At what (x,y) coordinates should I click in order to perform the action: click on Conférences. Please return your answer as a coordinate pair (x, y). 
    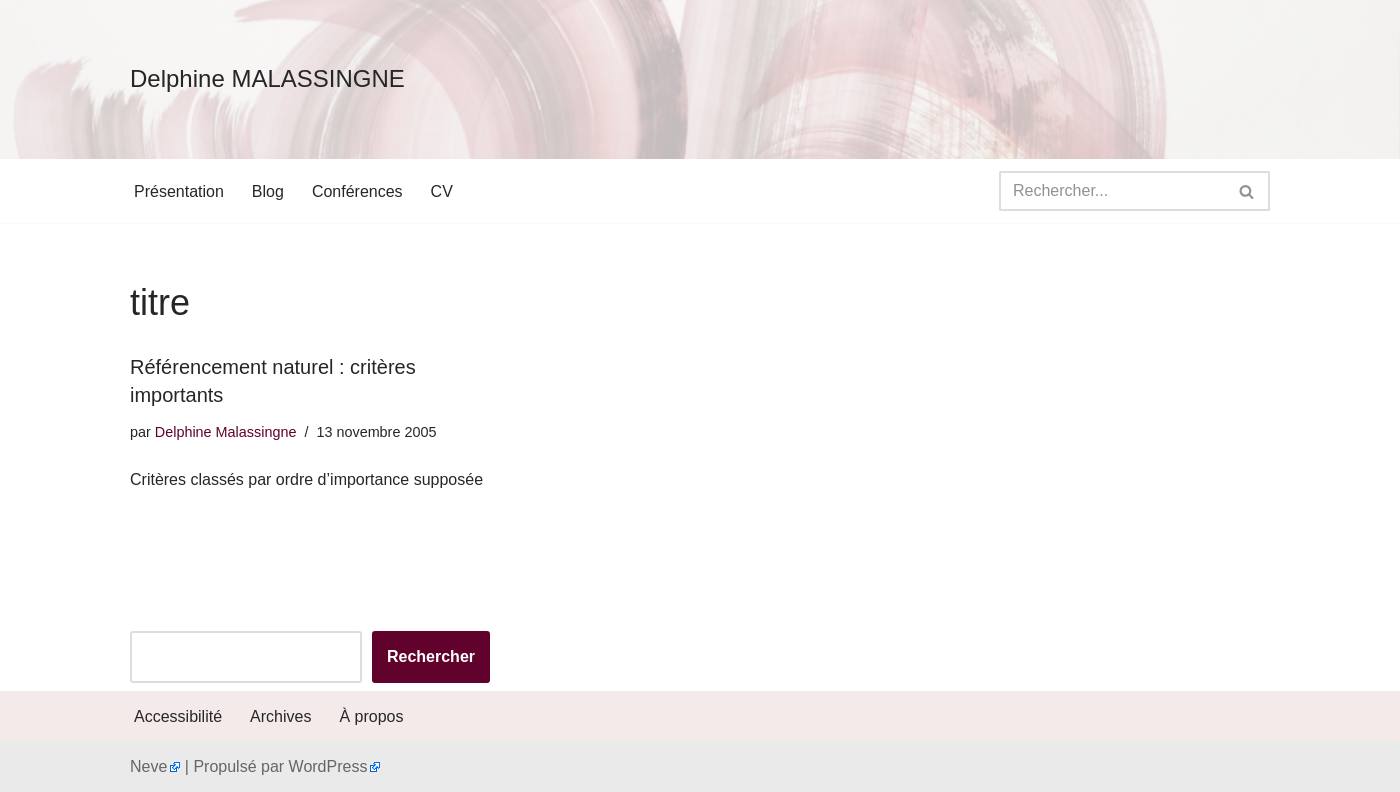
    Looking at the image, I should click on (357, 191).